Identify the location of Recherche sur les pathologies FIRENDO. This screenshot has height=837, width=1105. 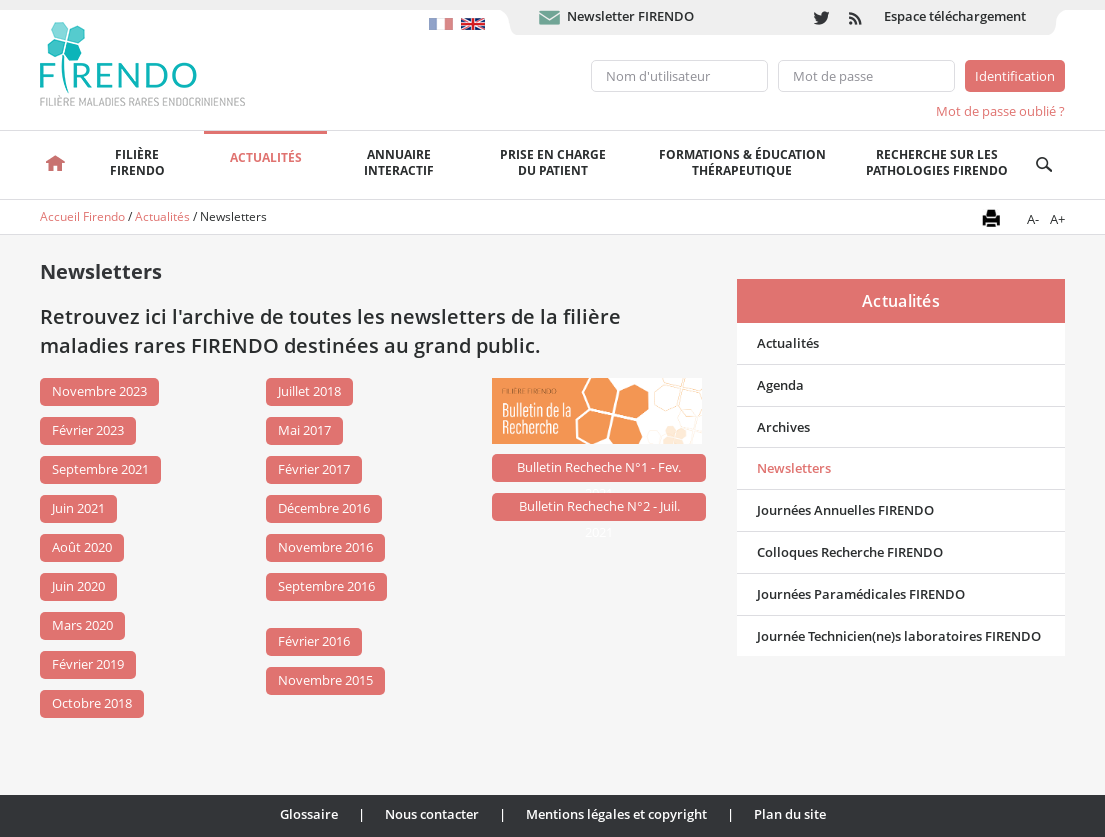
(937, 162).